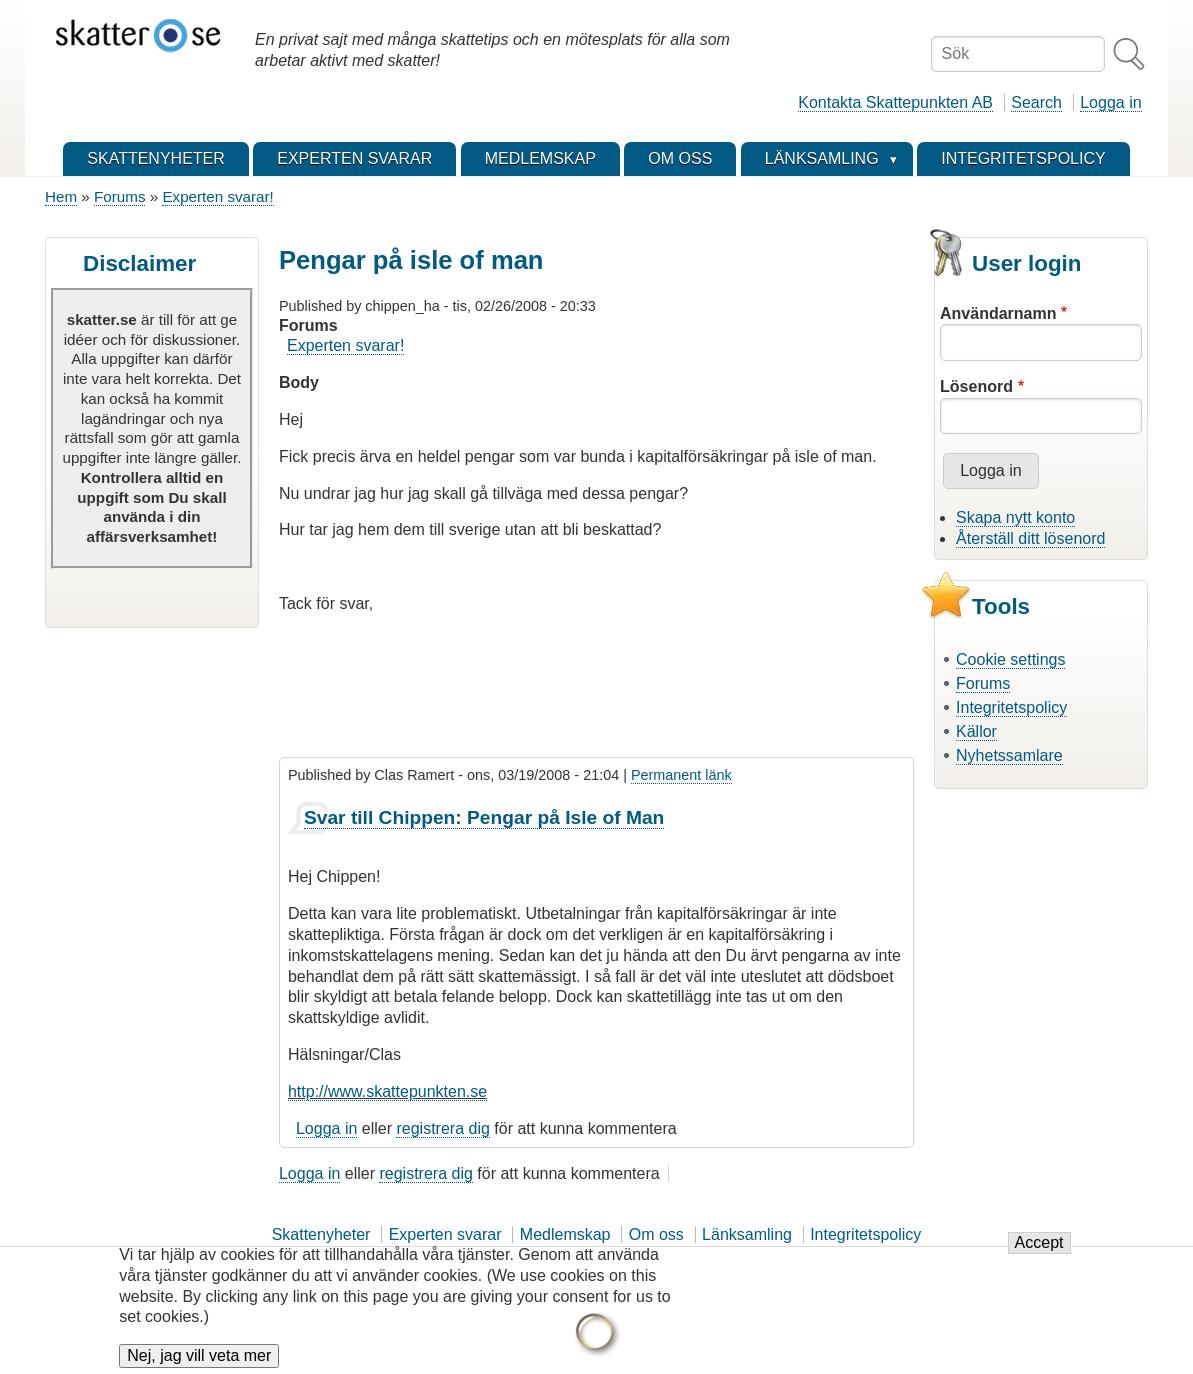 The height and width of the screenshot is (1374, 1193). Describe the element at coordinates (1036, 102) in the screenshot. I see `Search` at that location.